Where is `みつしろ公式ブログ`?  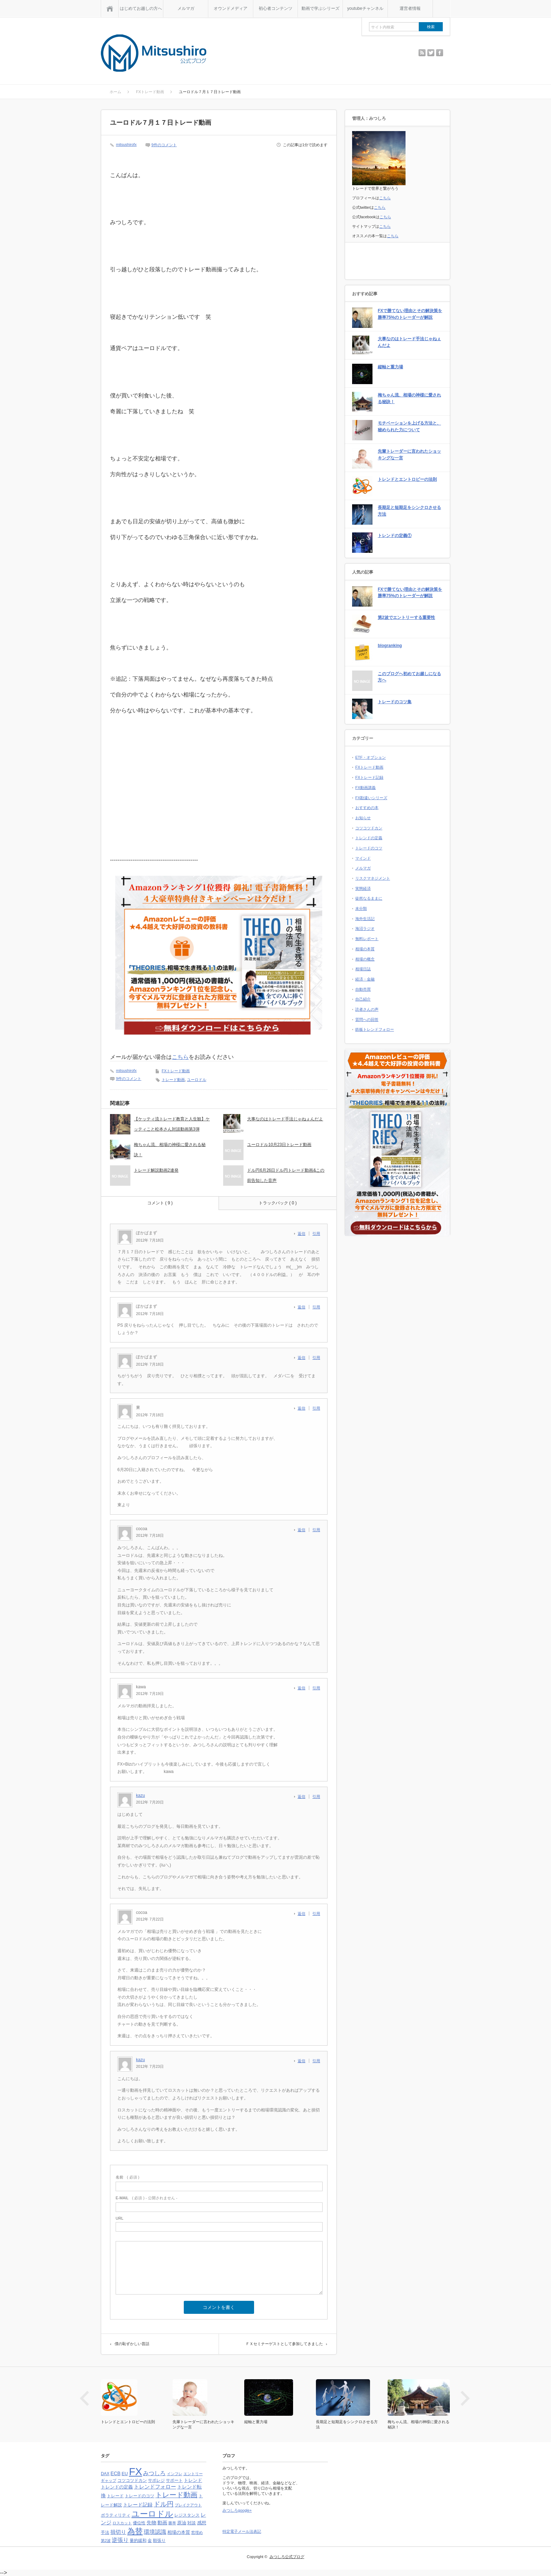 みつしろ公式ブログ is located at coordinates (287, 2557).